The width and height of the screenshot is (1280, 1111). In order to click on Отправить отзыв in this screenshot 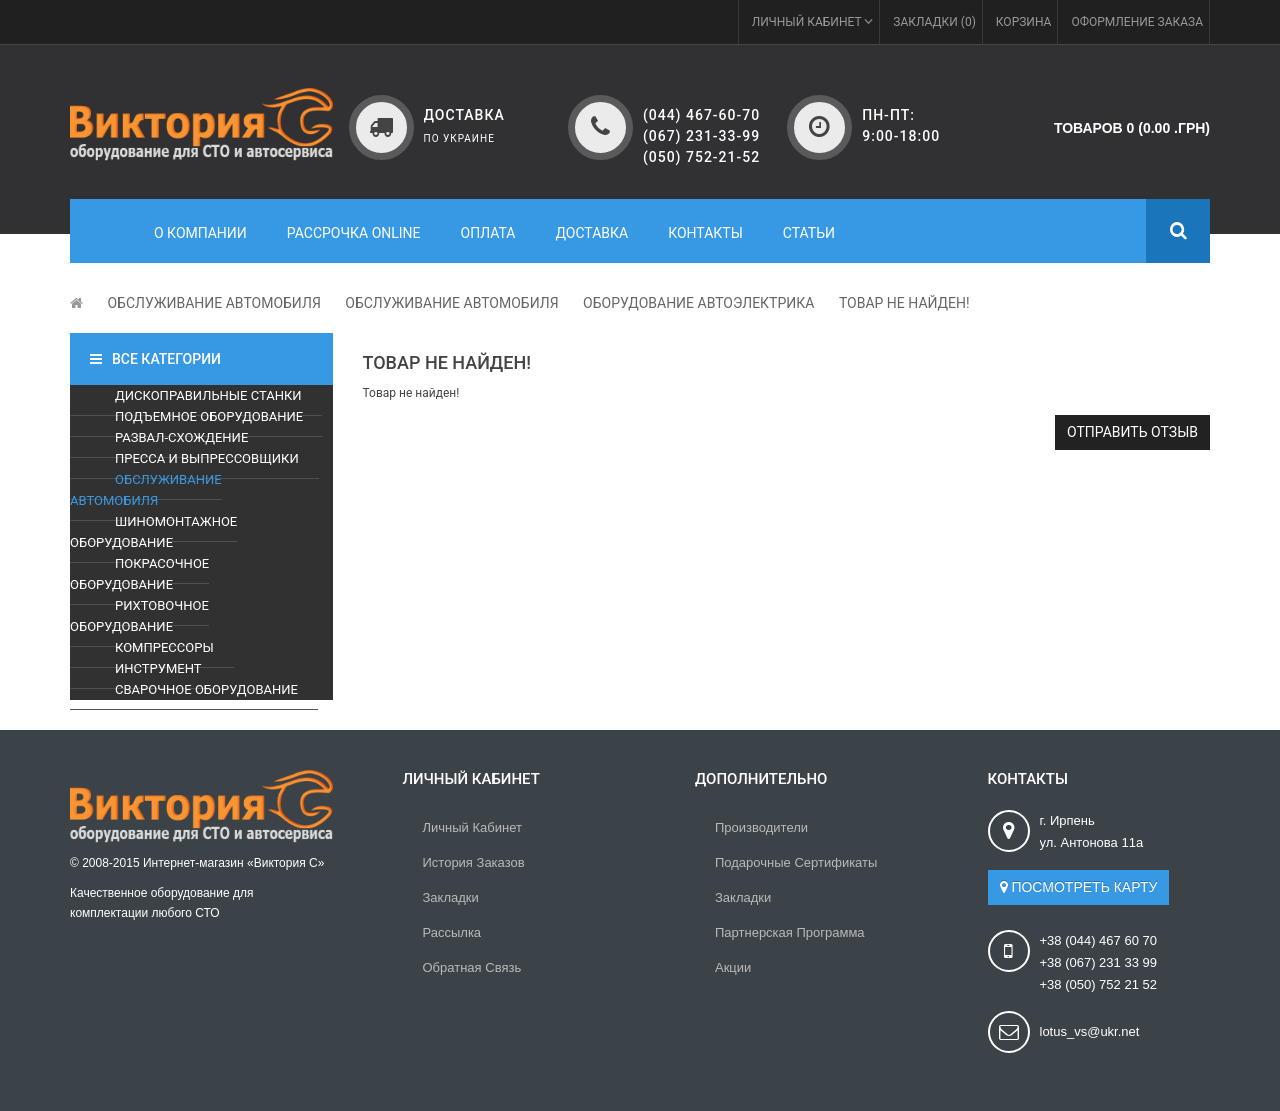, I will do `click(1132, 432)`.